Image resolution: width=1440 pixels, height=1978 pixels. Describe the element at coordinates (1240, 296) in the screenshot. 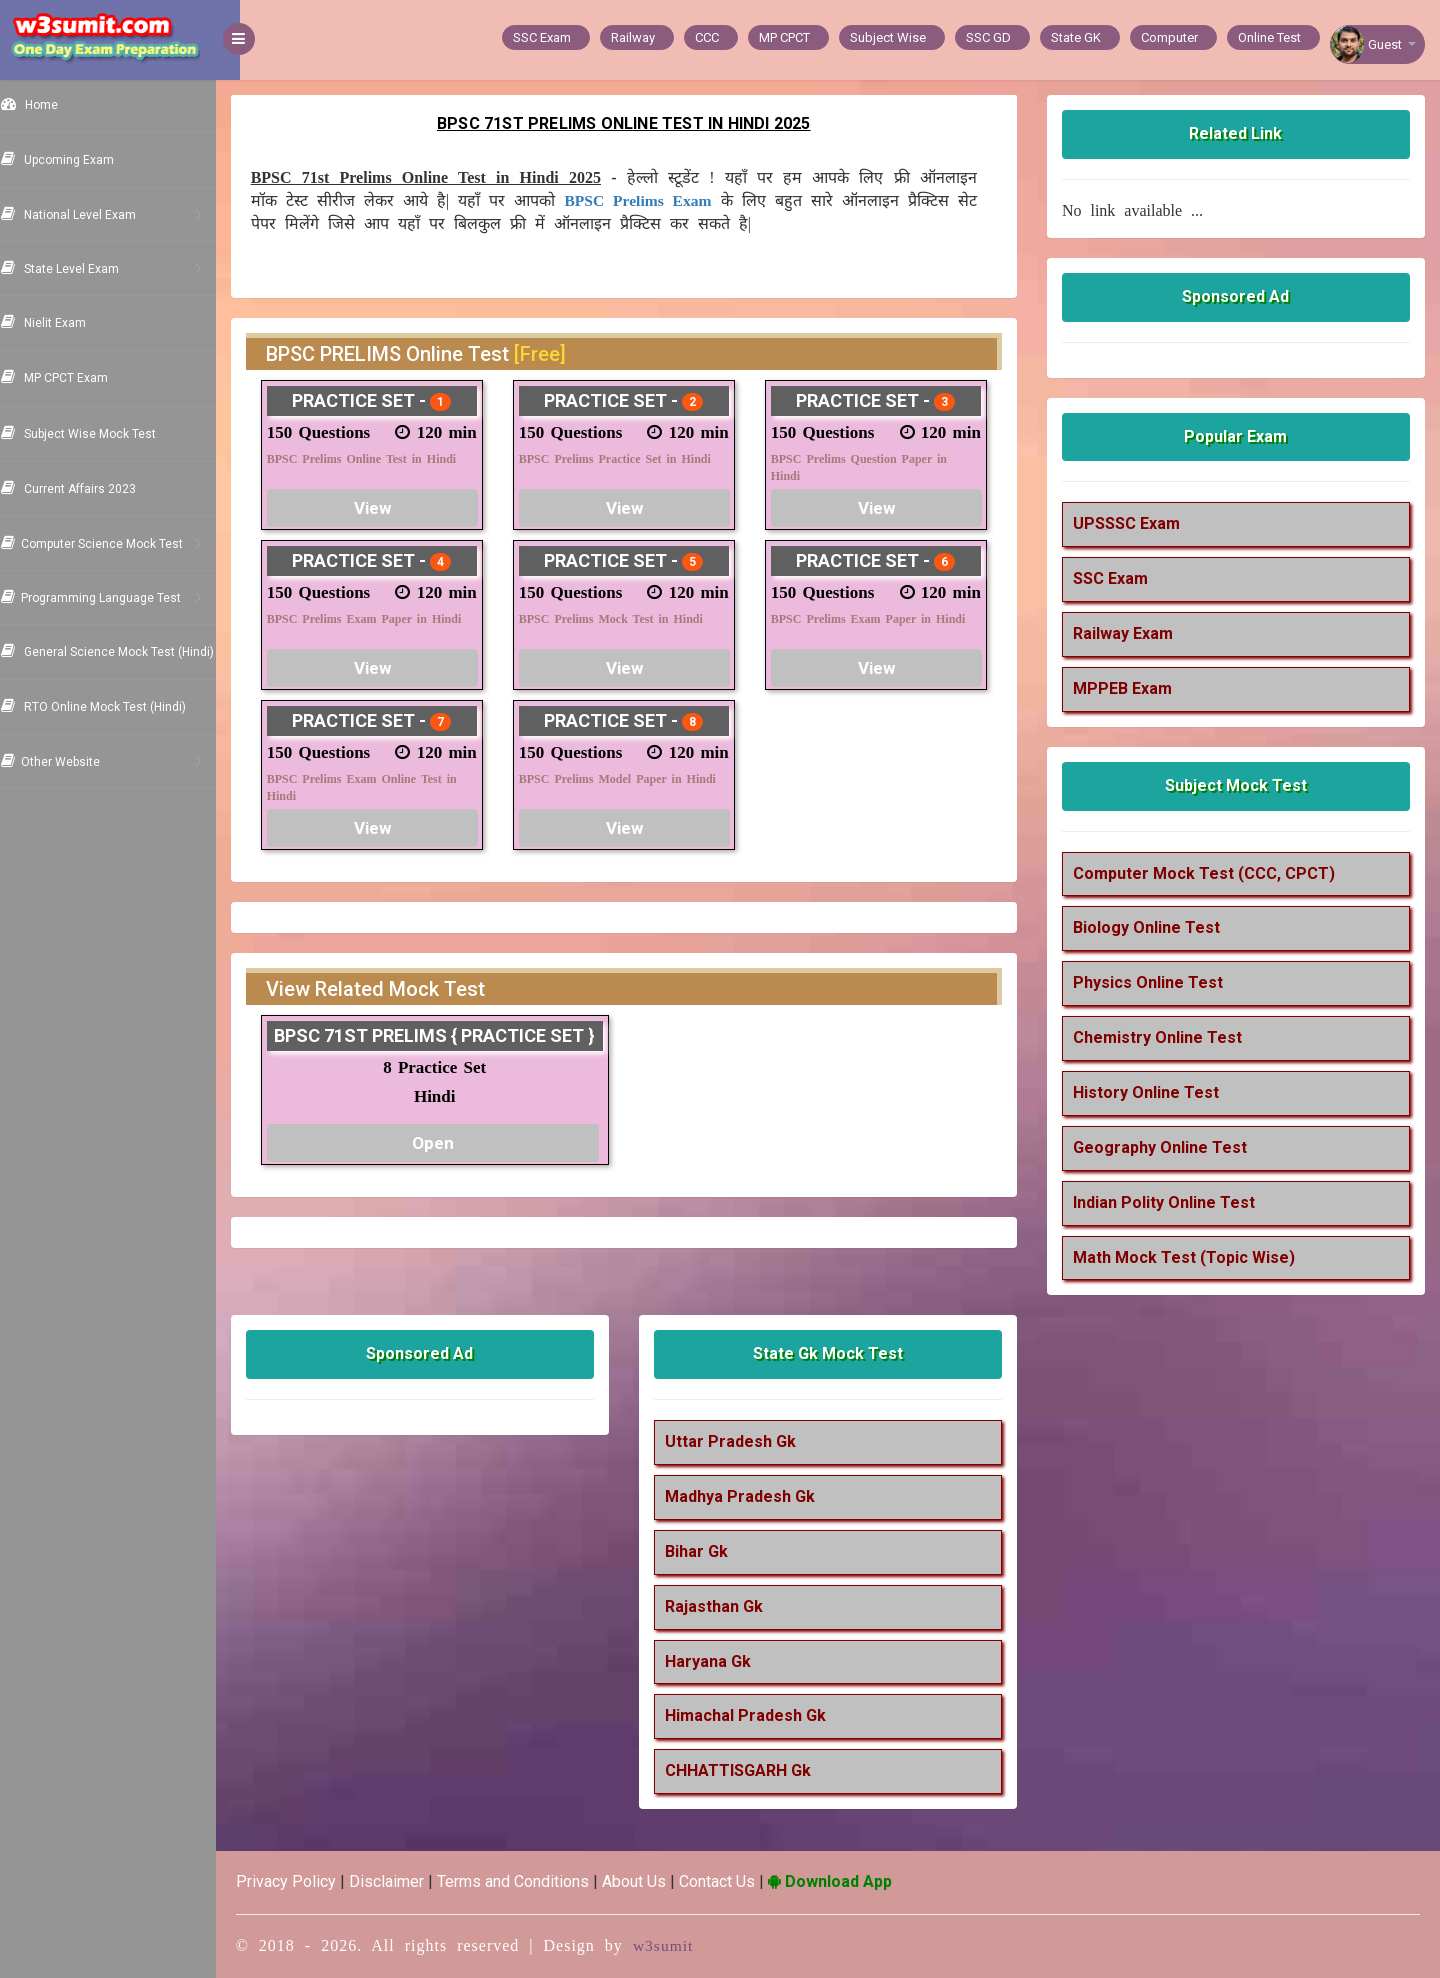

I see `Sponsored Ad` at that location.